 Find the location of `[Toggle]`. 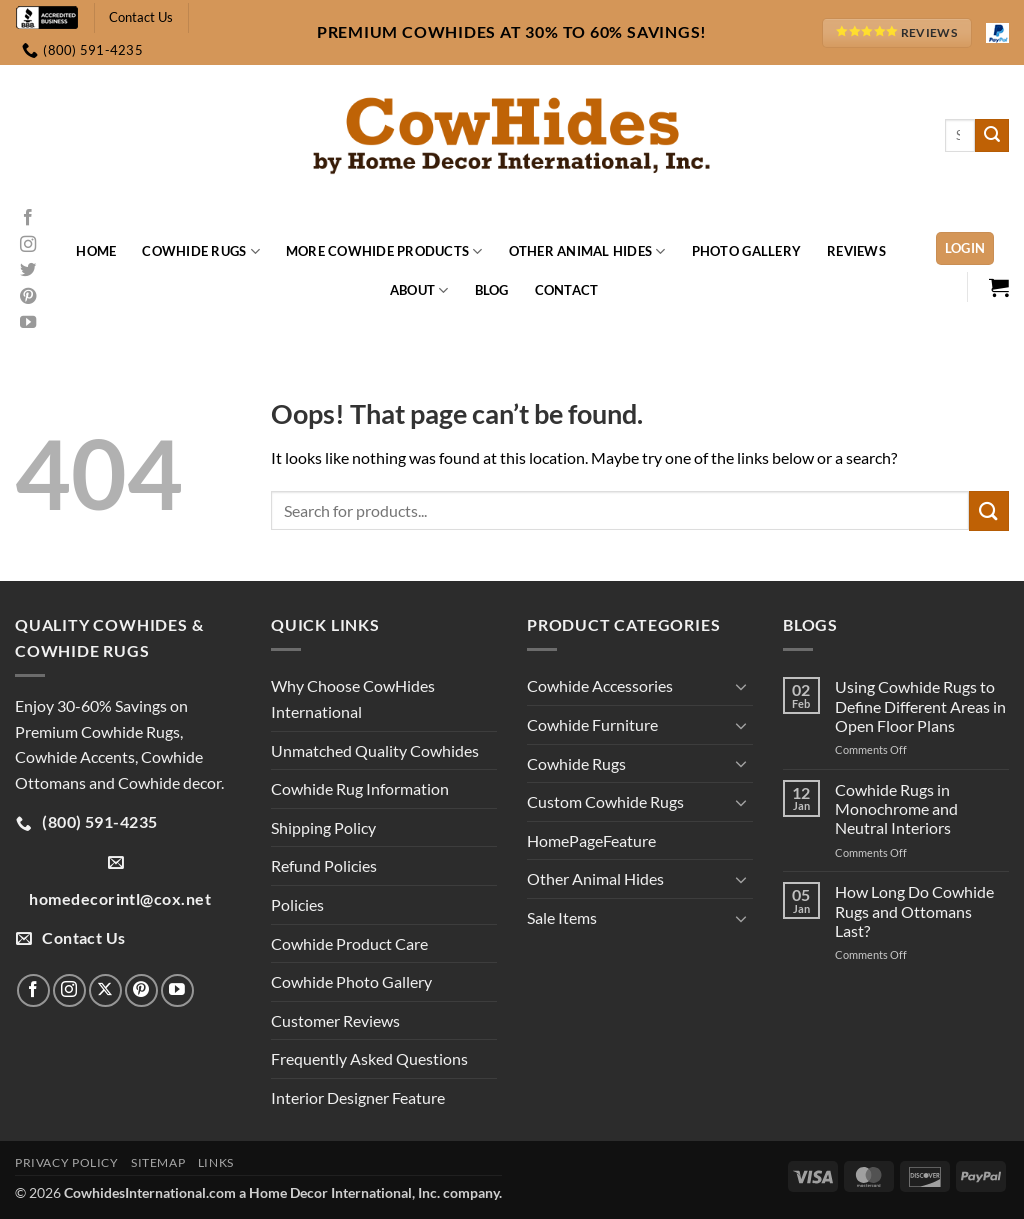

[Toggle] is located at coordinates (741, 686).